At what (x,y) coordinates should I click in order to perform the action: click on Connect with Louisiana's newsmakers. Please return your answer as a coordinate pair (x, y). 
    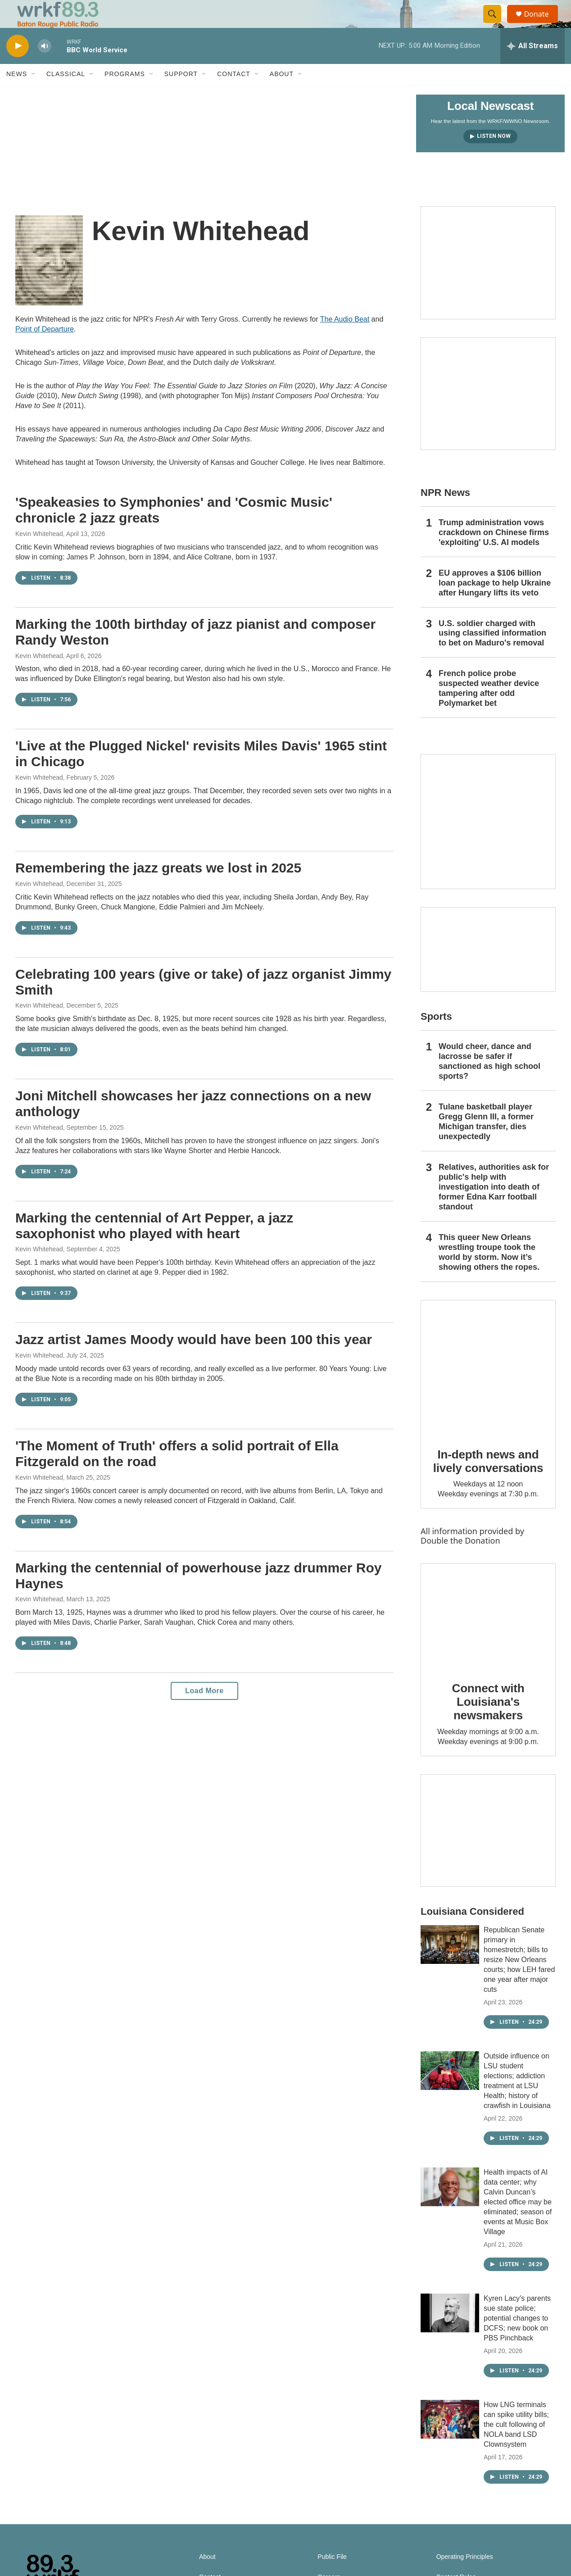
    Looking at the image, I should click on (488, 1721).